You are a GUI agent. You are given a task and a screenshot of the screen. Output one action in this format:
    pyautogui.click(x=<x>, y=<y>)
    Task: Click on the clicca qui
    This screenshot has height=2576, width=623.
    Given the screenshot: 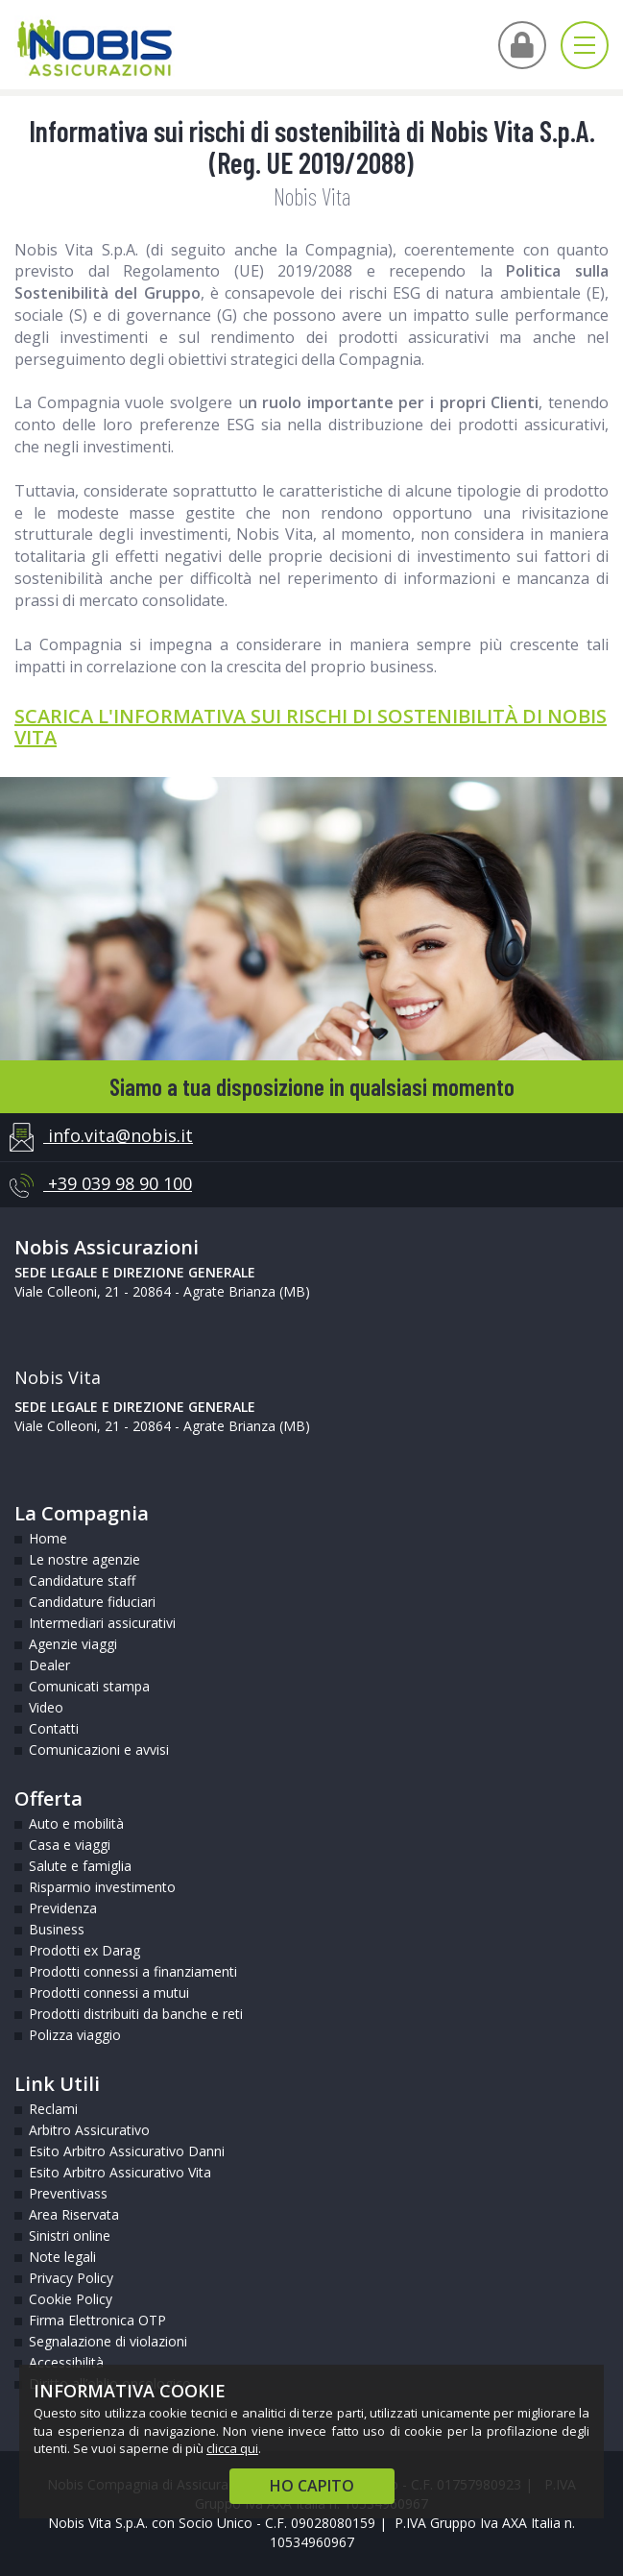 What is the action you would take?
    pyautogui.click(x=232, y=2448)
    